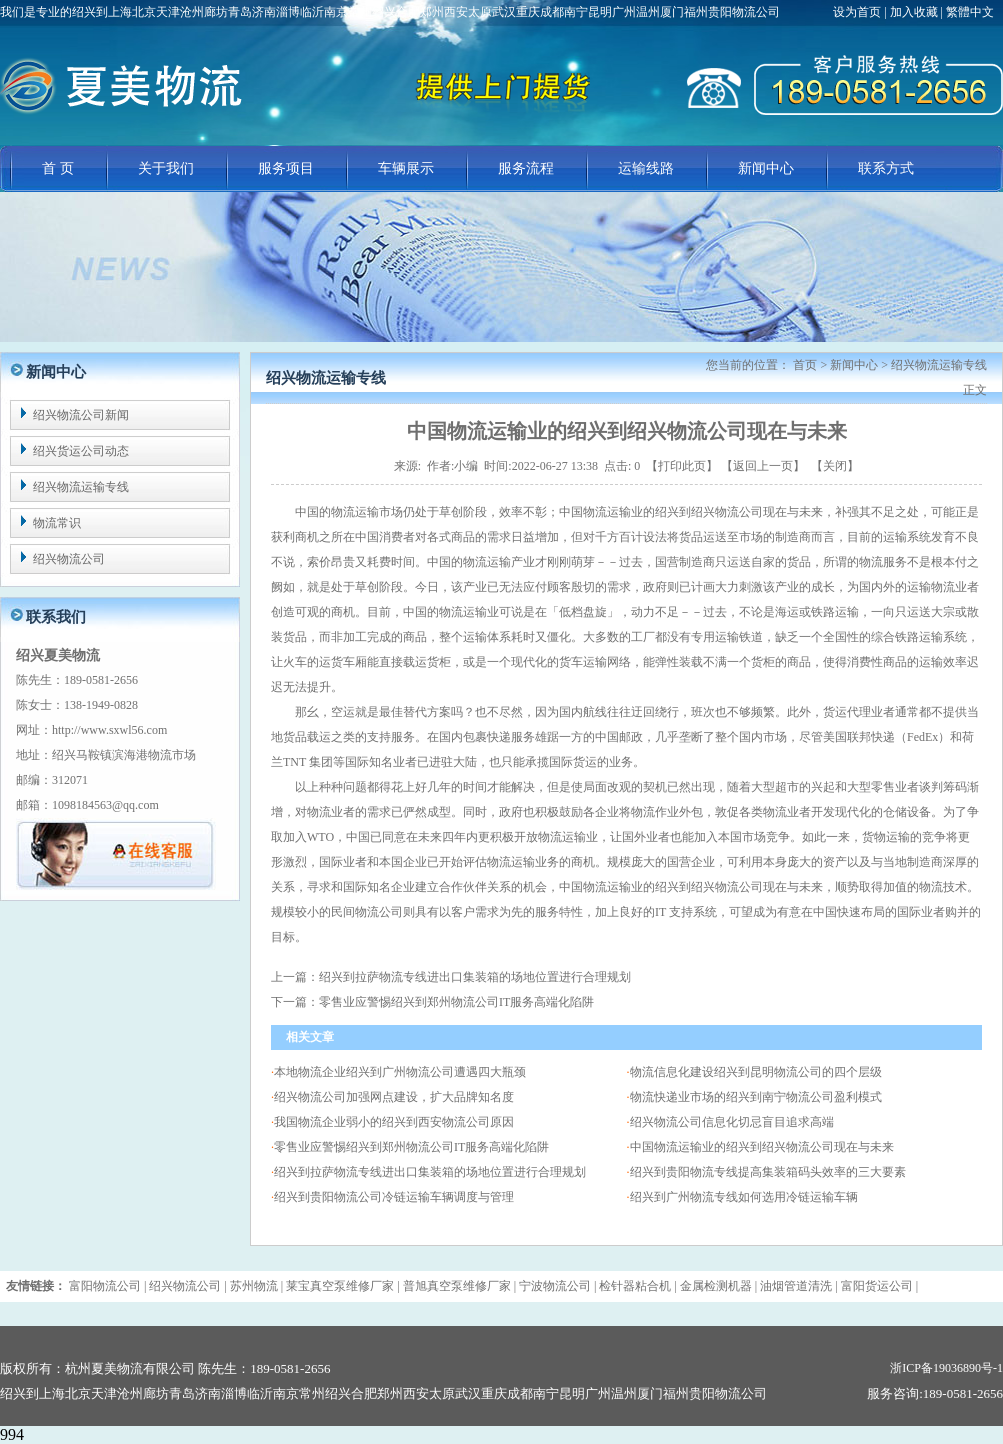  What do you see at coordinates (394, 1197) in the screenshot?
I see `绍兴到贵阳物流公司冷链运输车辆调度与管理` at bounding box center [394, 1197].